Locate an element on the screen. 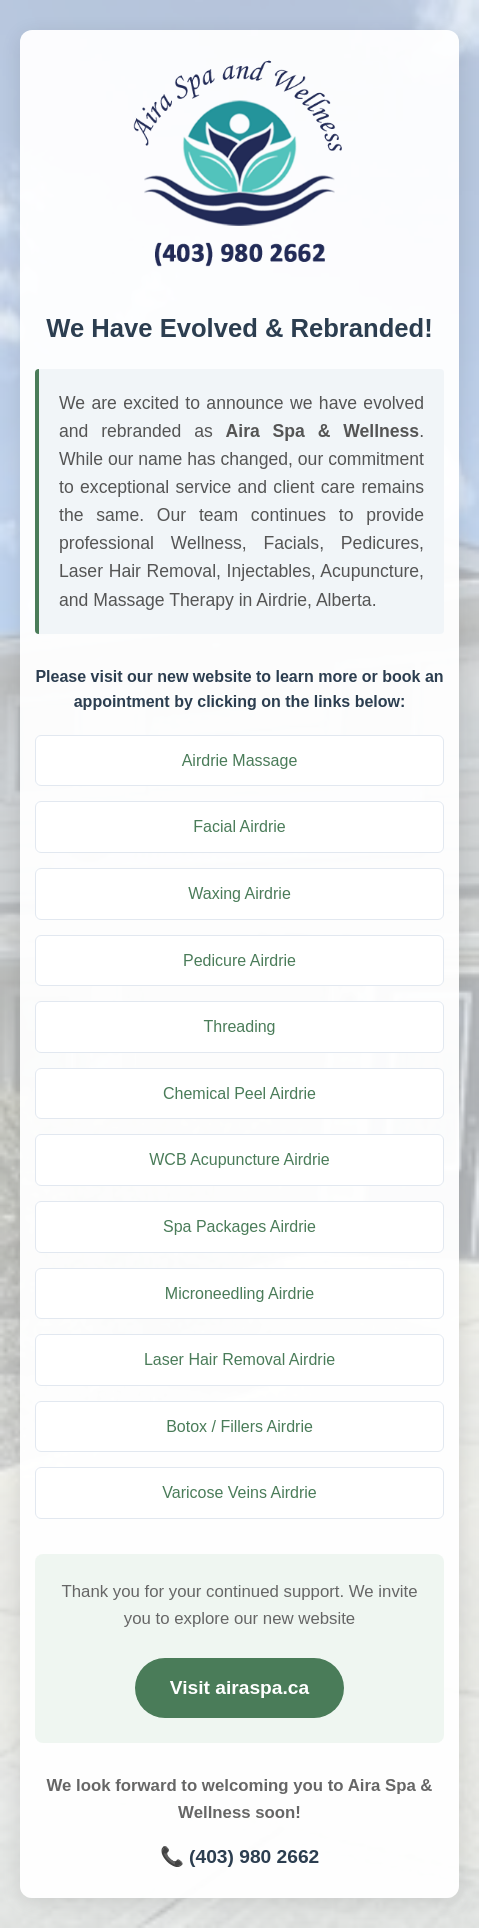 This screenshot has height=1928, width=479. Pedicure Airdrie is located at coordinates (239, 960).